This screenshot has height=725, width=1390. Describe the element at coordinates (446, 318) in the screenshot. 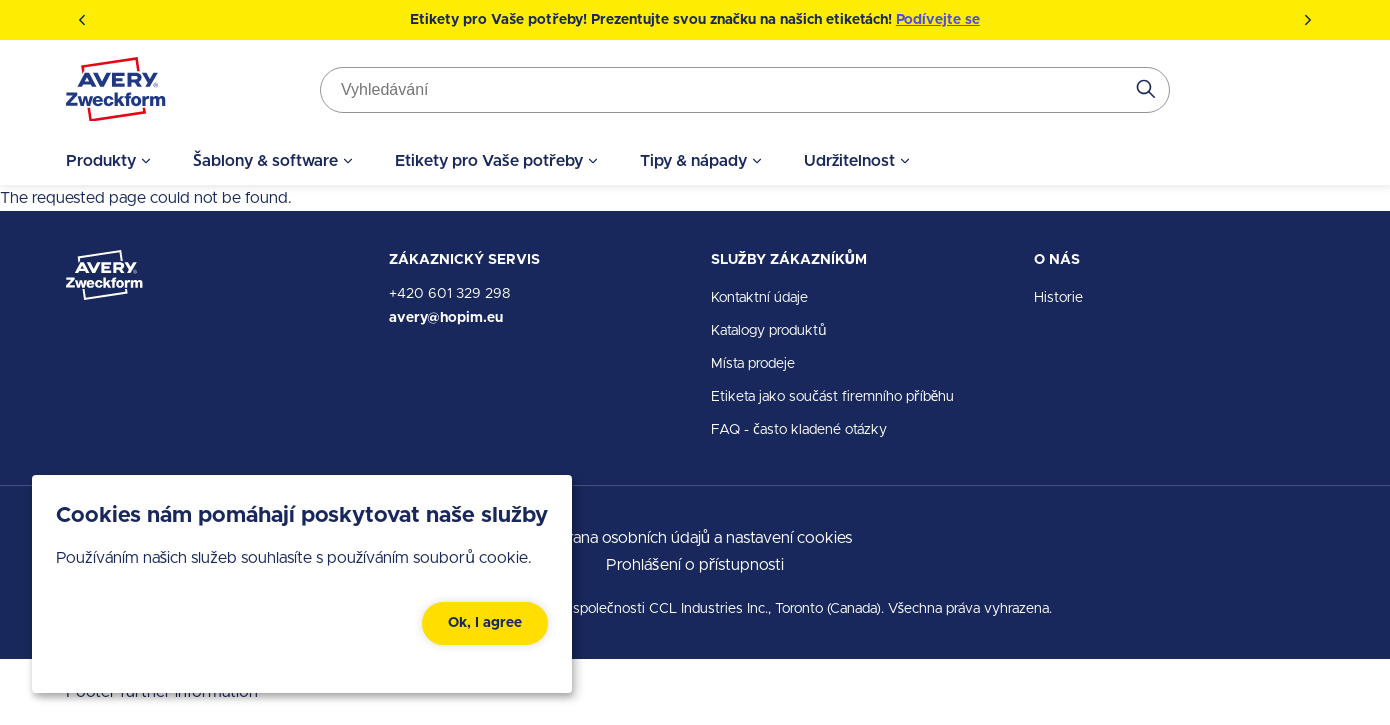

I see `avery@hopim.eu` at that location.